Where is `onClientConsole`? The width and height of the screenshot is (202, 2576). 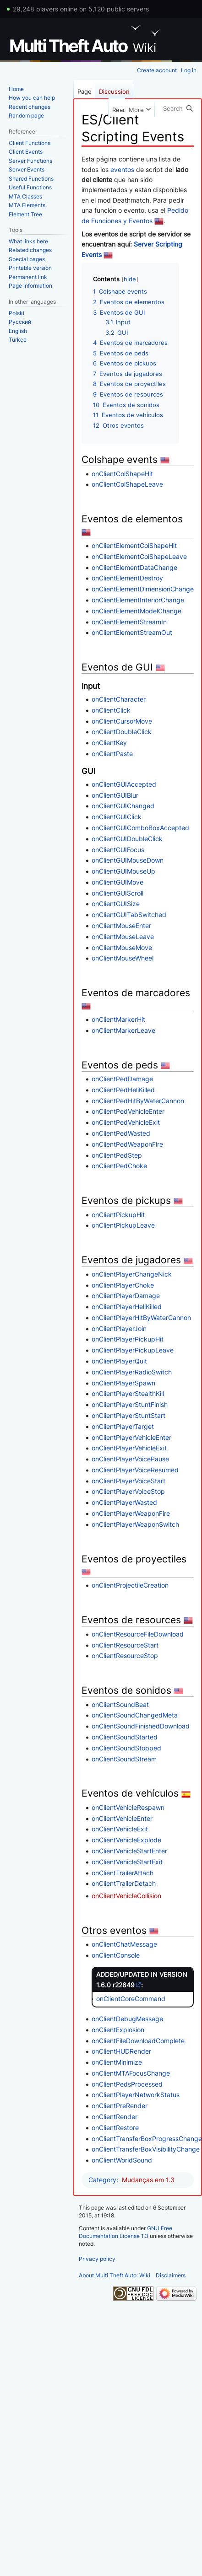 onClientConsole is located at coordinates (116, 1955).